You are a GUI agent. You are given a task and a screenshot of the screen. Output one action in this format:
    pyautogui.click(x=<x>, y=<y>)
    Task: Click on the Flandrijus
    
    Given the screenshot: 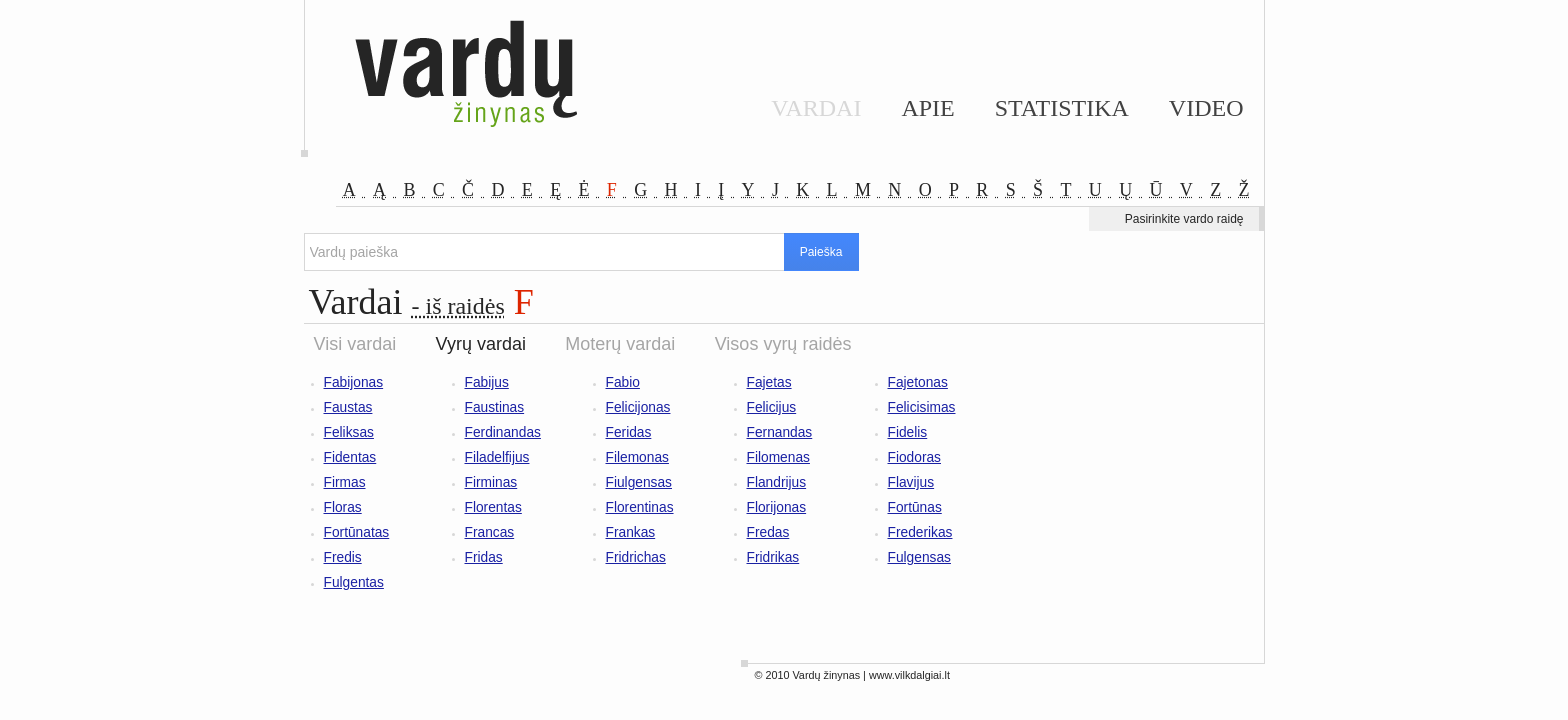 What is the action you would take?
    pyautogui.click(x=777, y=482)
    